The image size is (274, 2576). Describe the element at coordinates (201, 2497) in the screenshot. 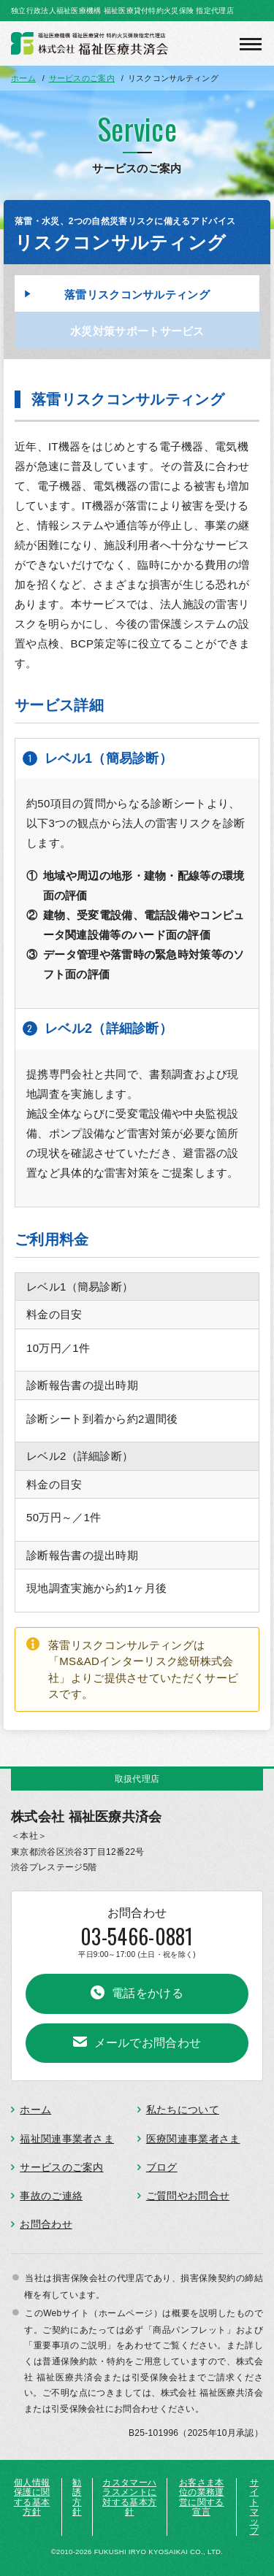

I see `お客さま本位の業務運営に関する宣言` at that location.